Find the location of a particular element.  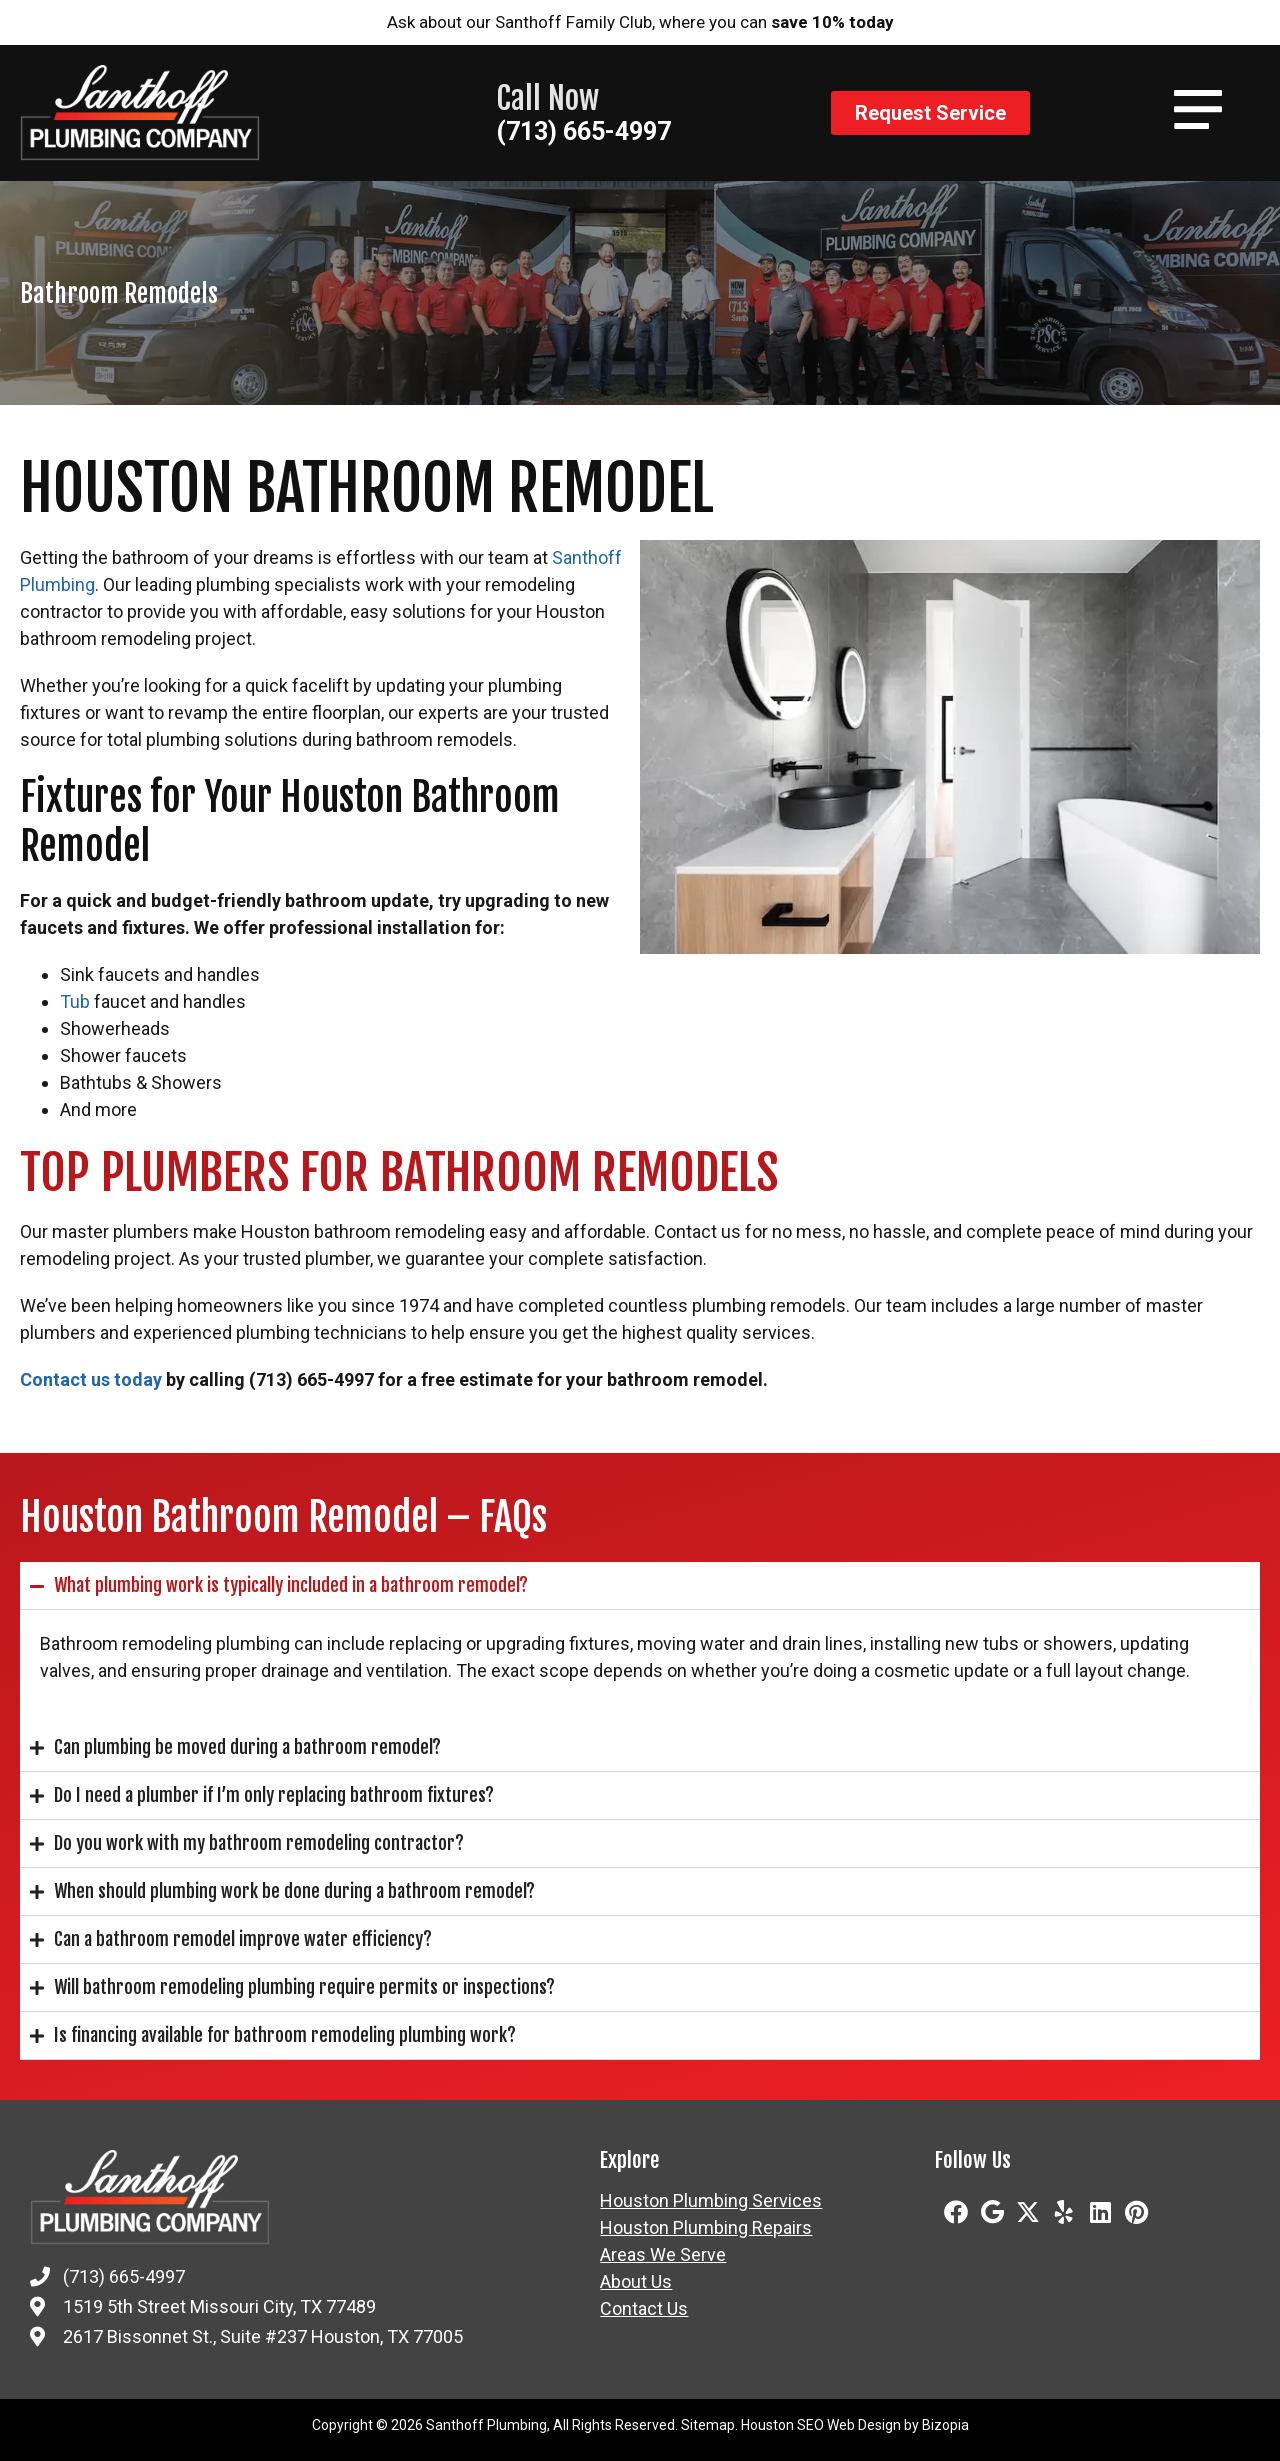

Houston Plumbing Repairs is located at coordinates (706, 2228).